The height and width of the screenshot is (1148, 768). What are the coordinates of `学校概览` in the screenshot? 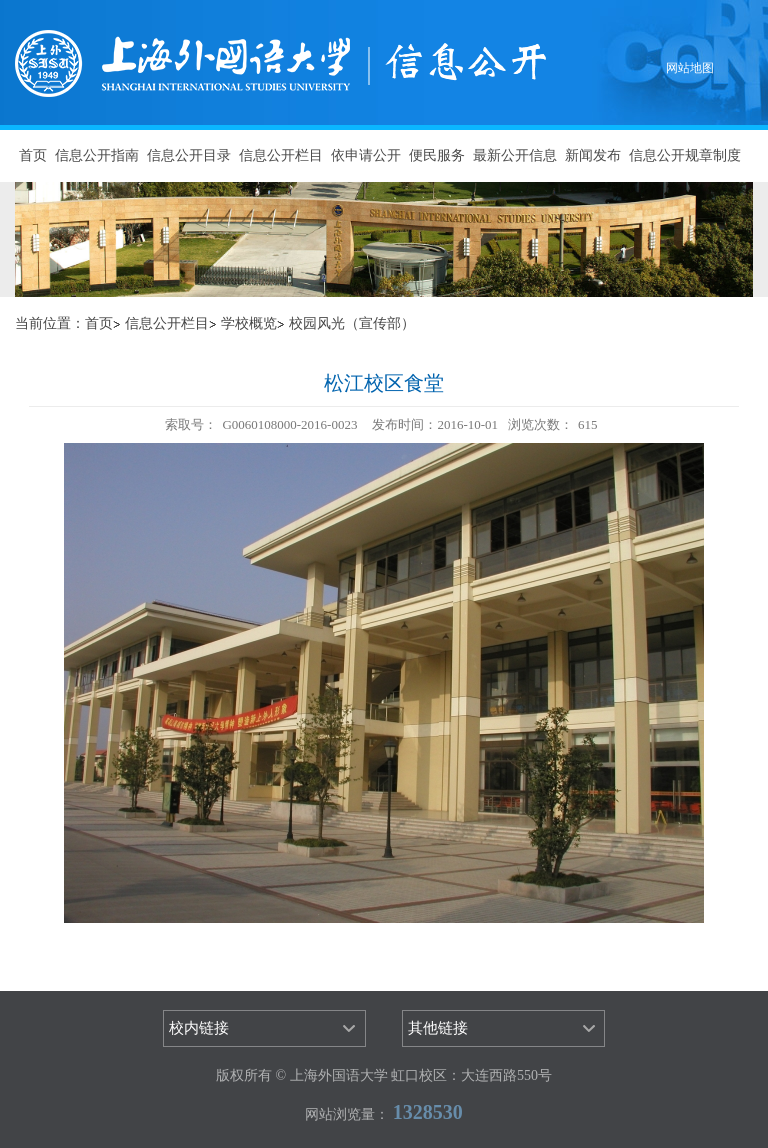 It's located at (249, 323).